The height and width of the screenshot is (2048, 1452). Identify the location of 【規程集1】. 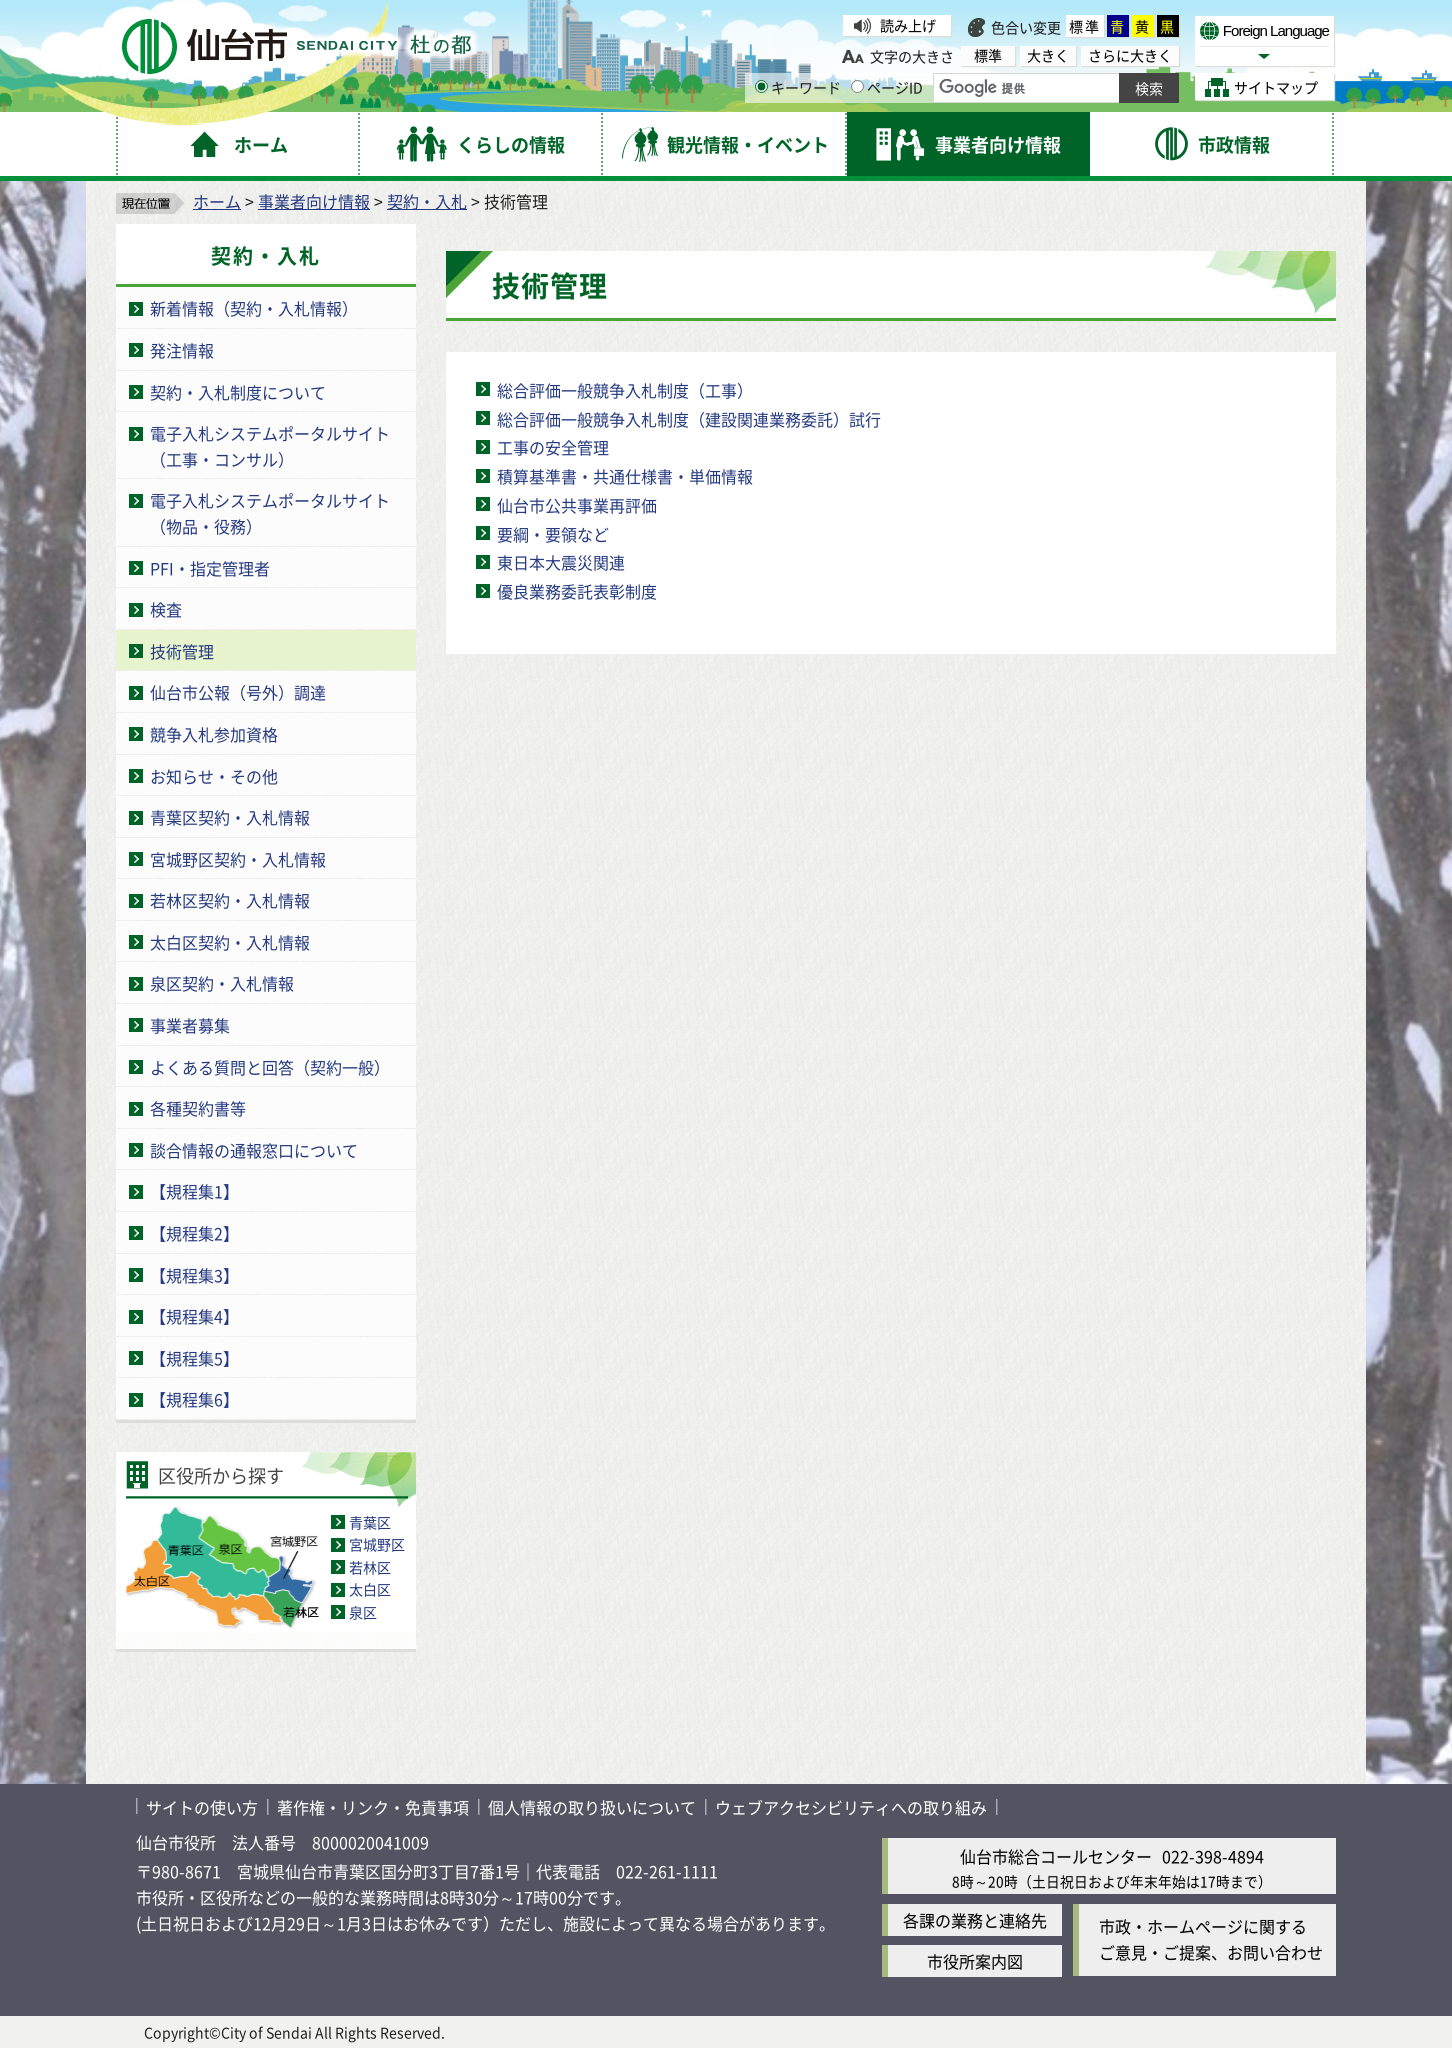
(194, 1191).